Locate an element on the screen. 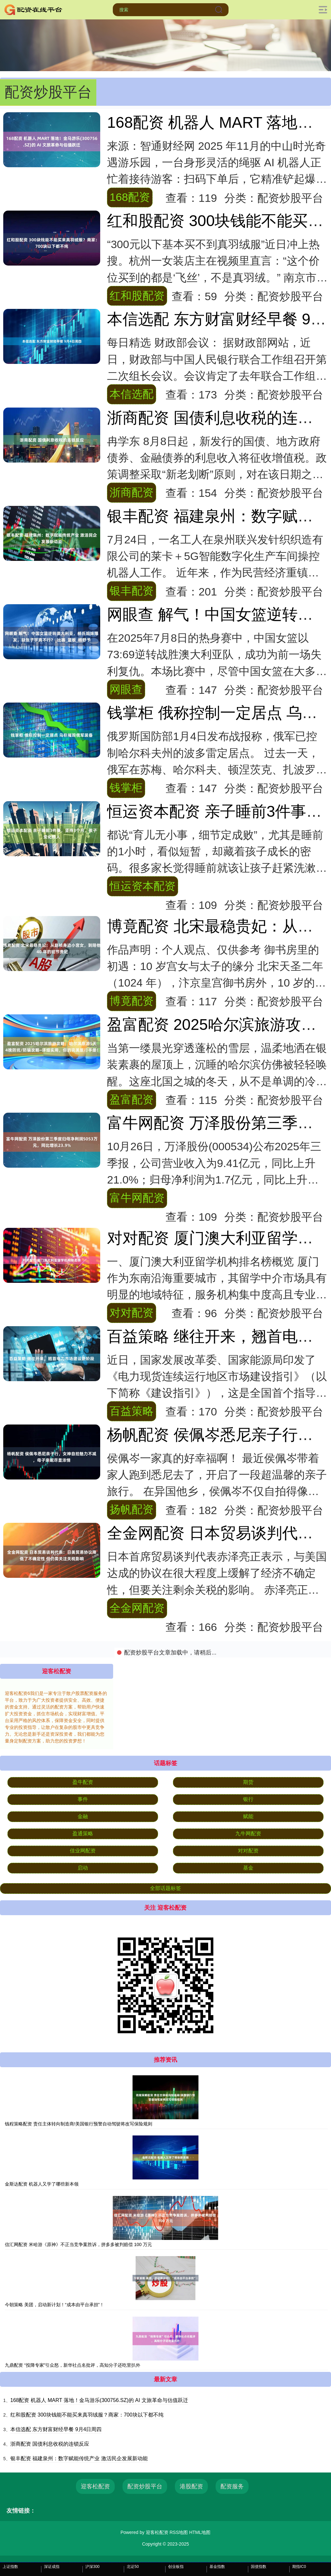 This screenshot has height=2576, width=331. 钱掌柜 is located at coordinates (126, 787).